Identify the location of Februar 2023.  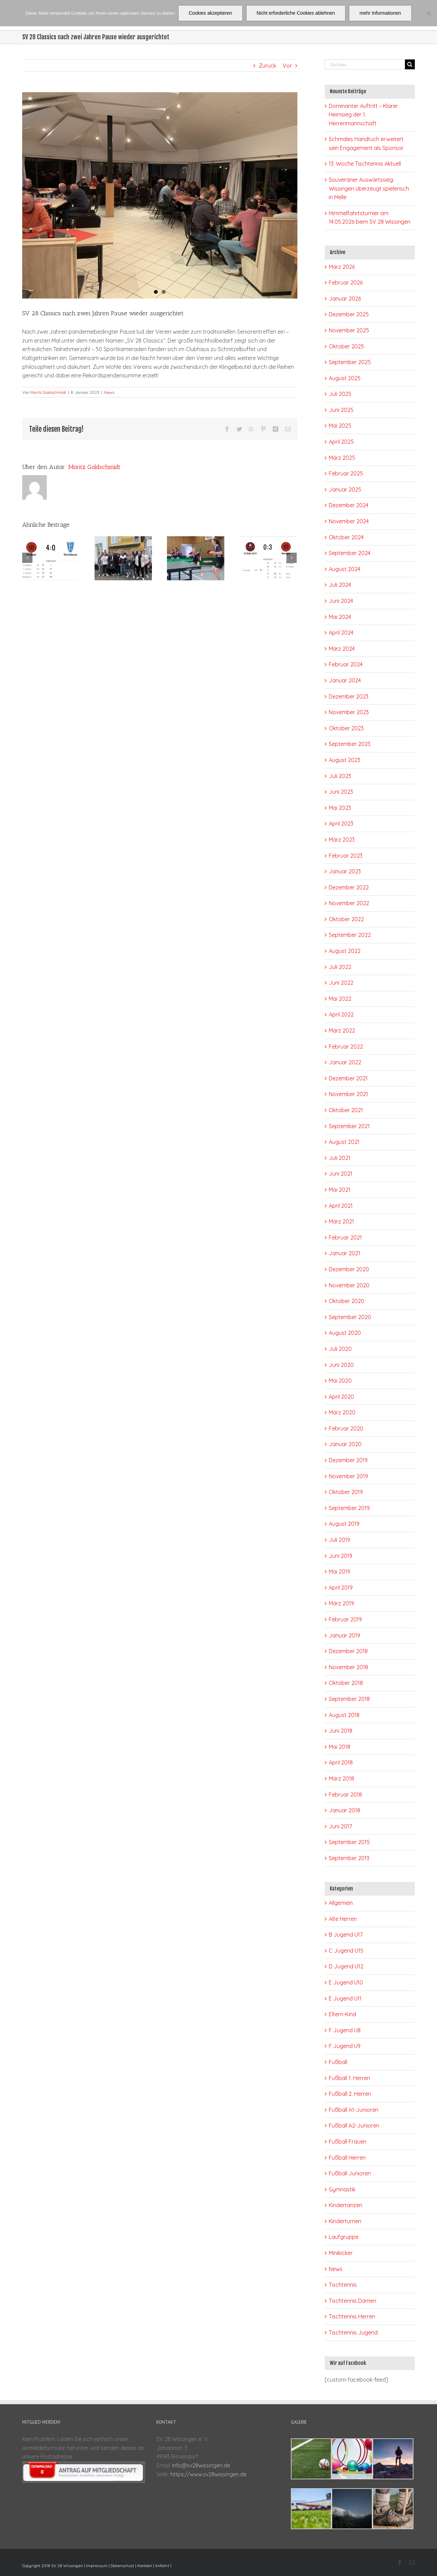
(346, 855).